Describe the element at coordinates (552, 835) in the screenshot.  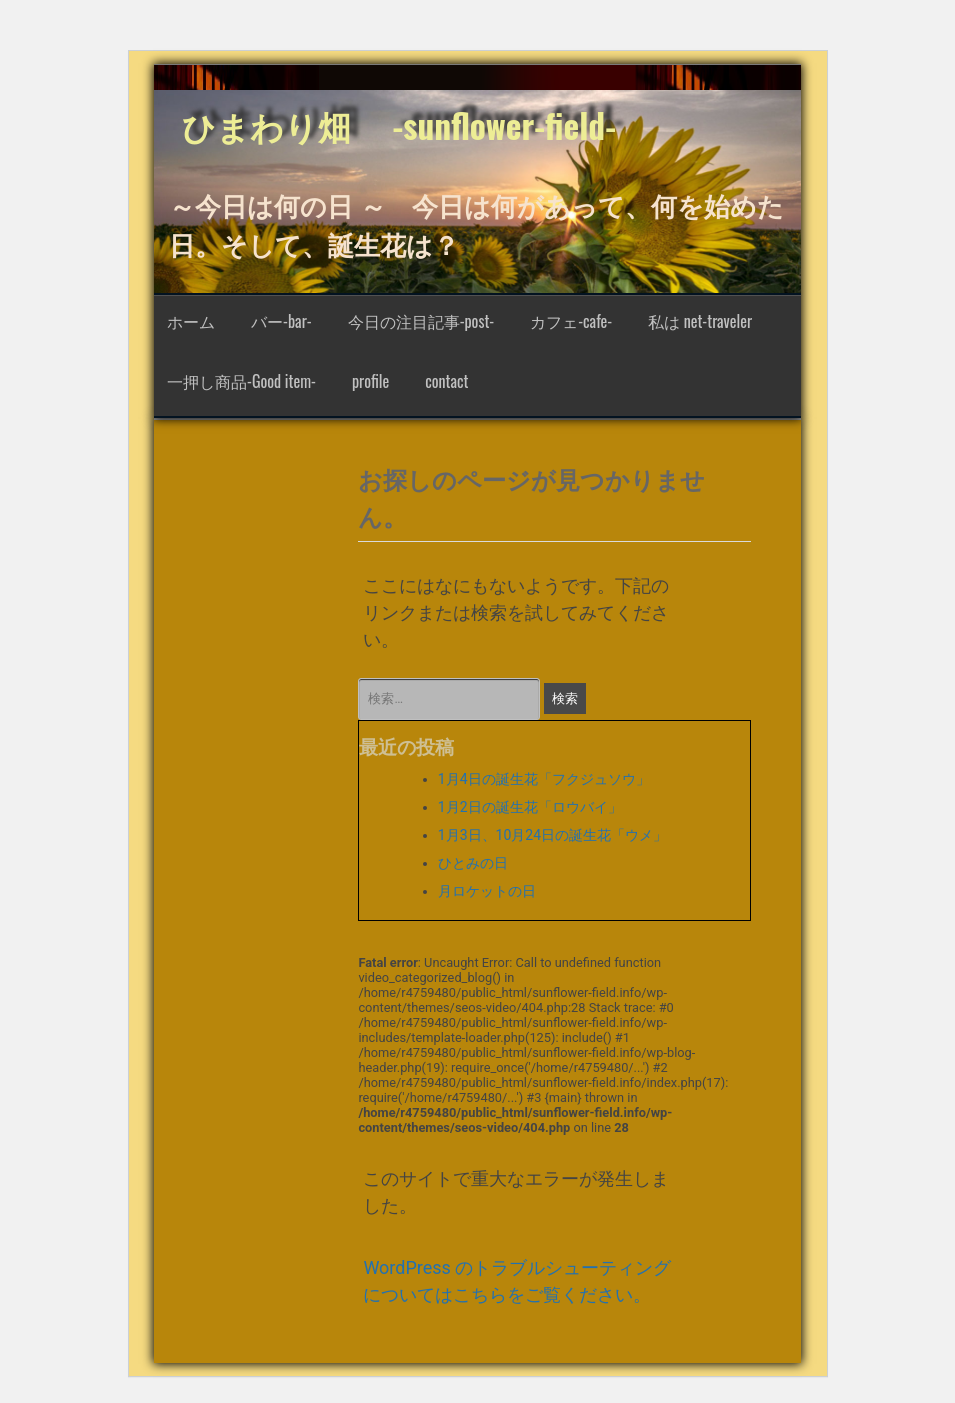
I see `1月3日、10月24日の誕生花「ウメ」` at that location.